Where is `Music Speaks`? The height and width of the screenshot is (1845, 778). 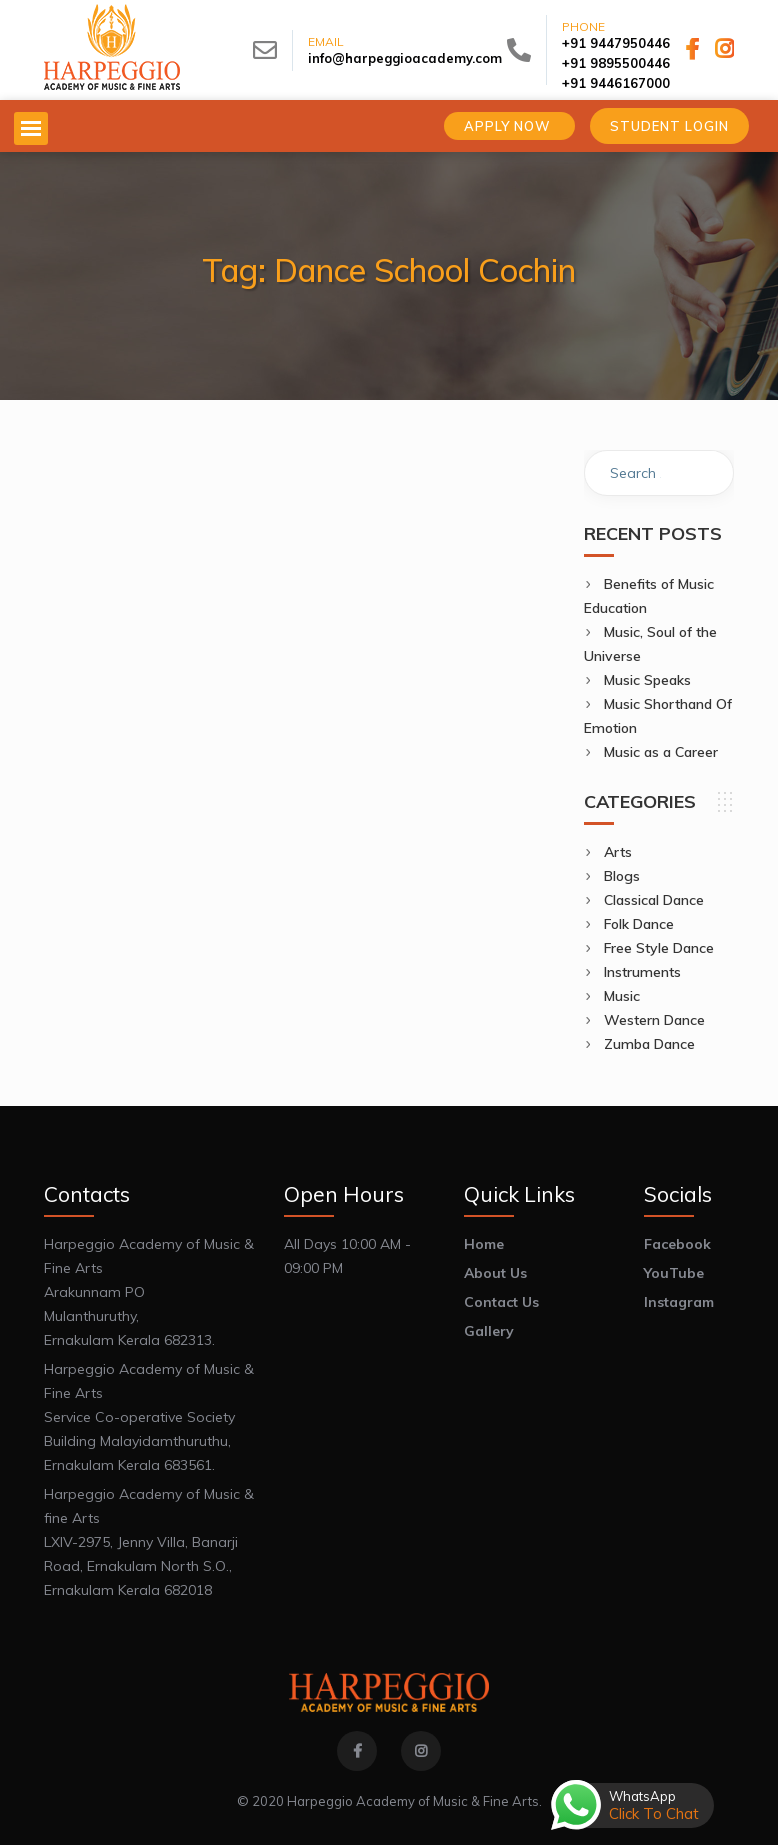
Music Speaks is located at coordinates (647, 680).